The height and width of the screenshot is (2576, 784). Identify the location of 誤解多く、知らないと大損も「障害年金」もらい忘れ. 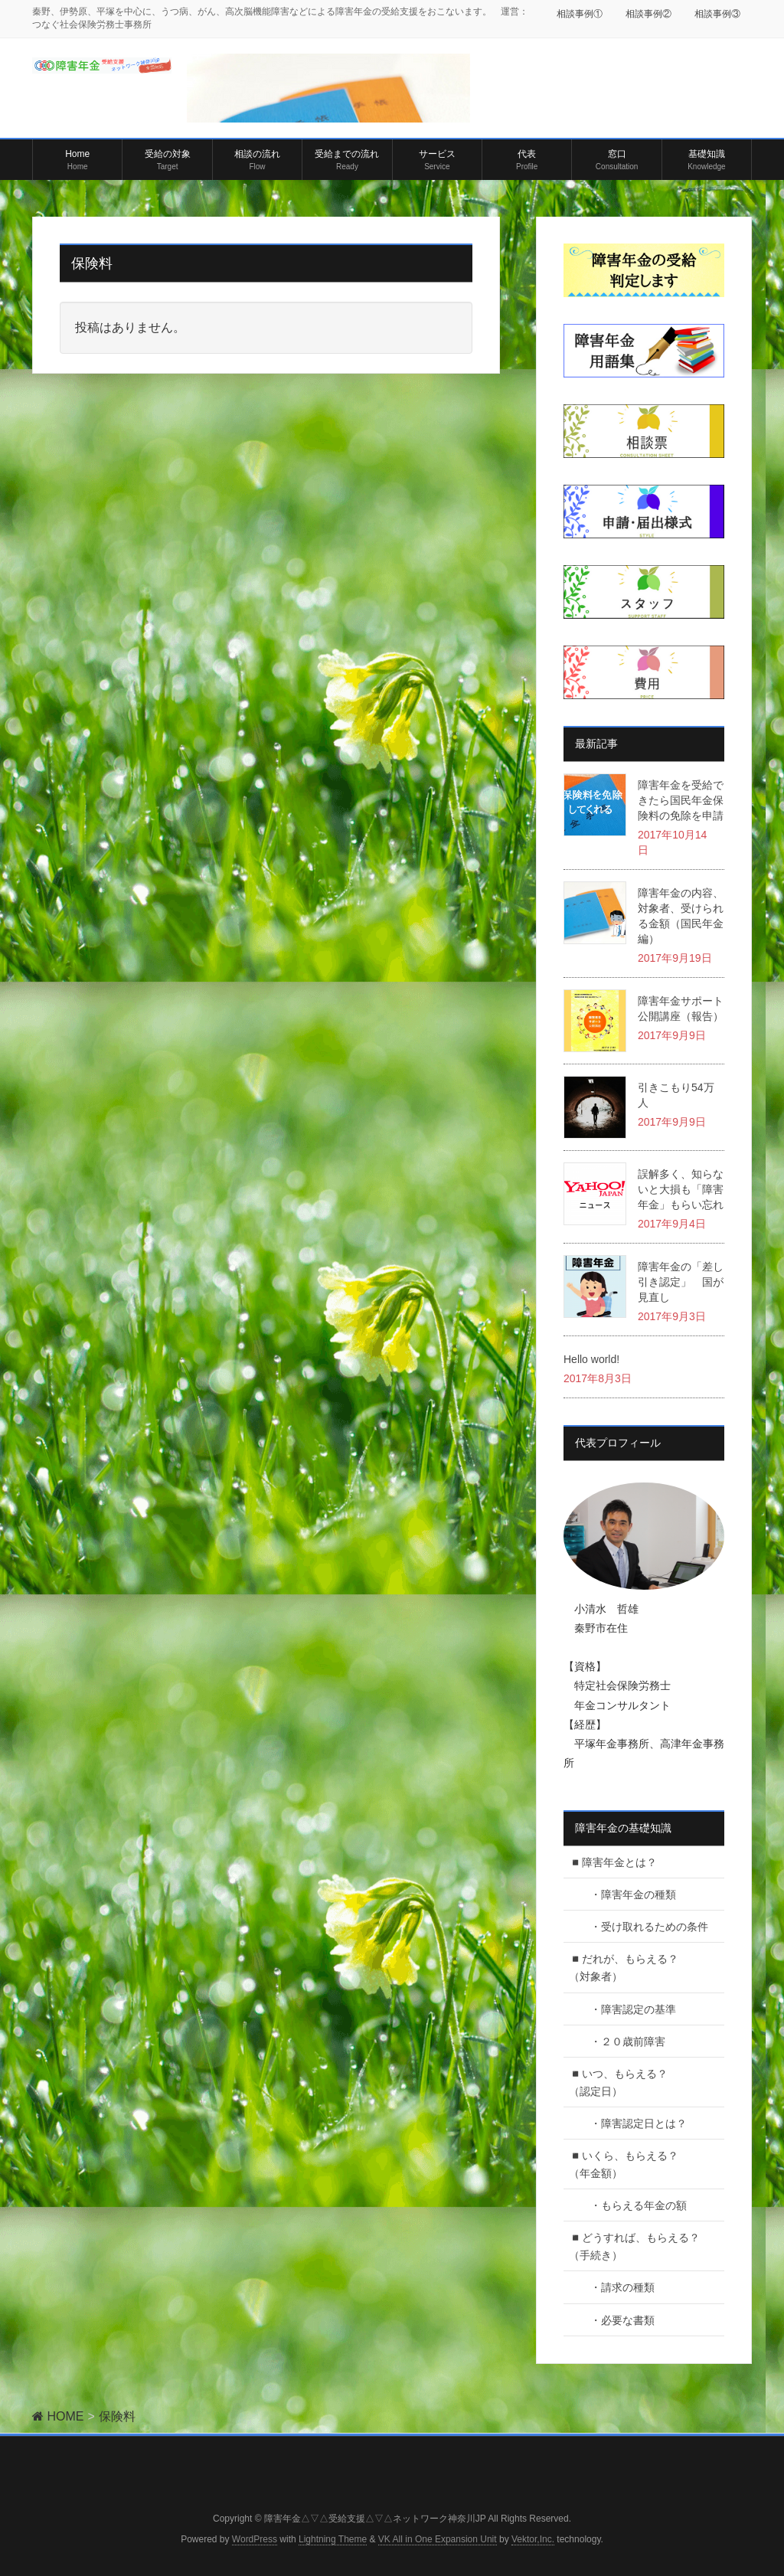
(681, 1189).